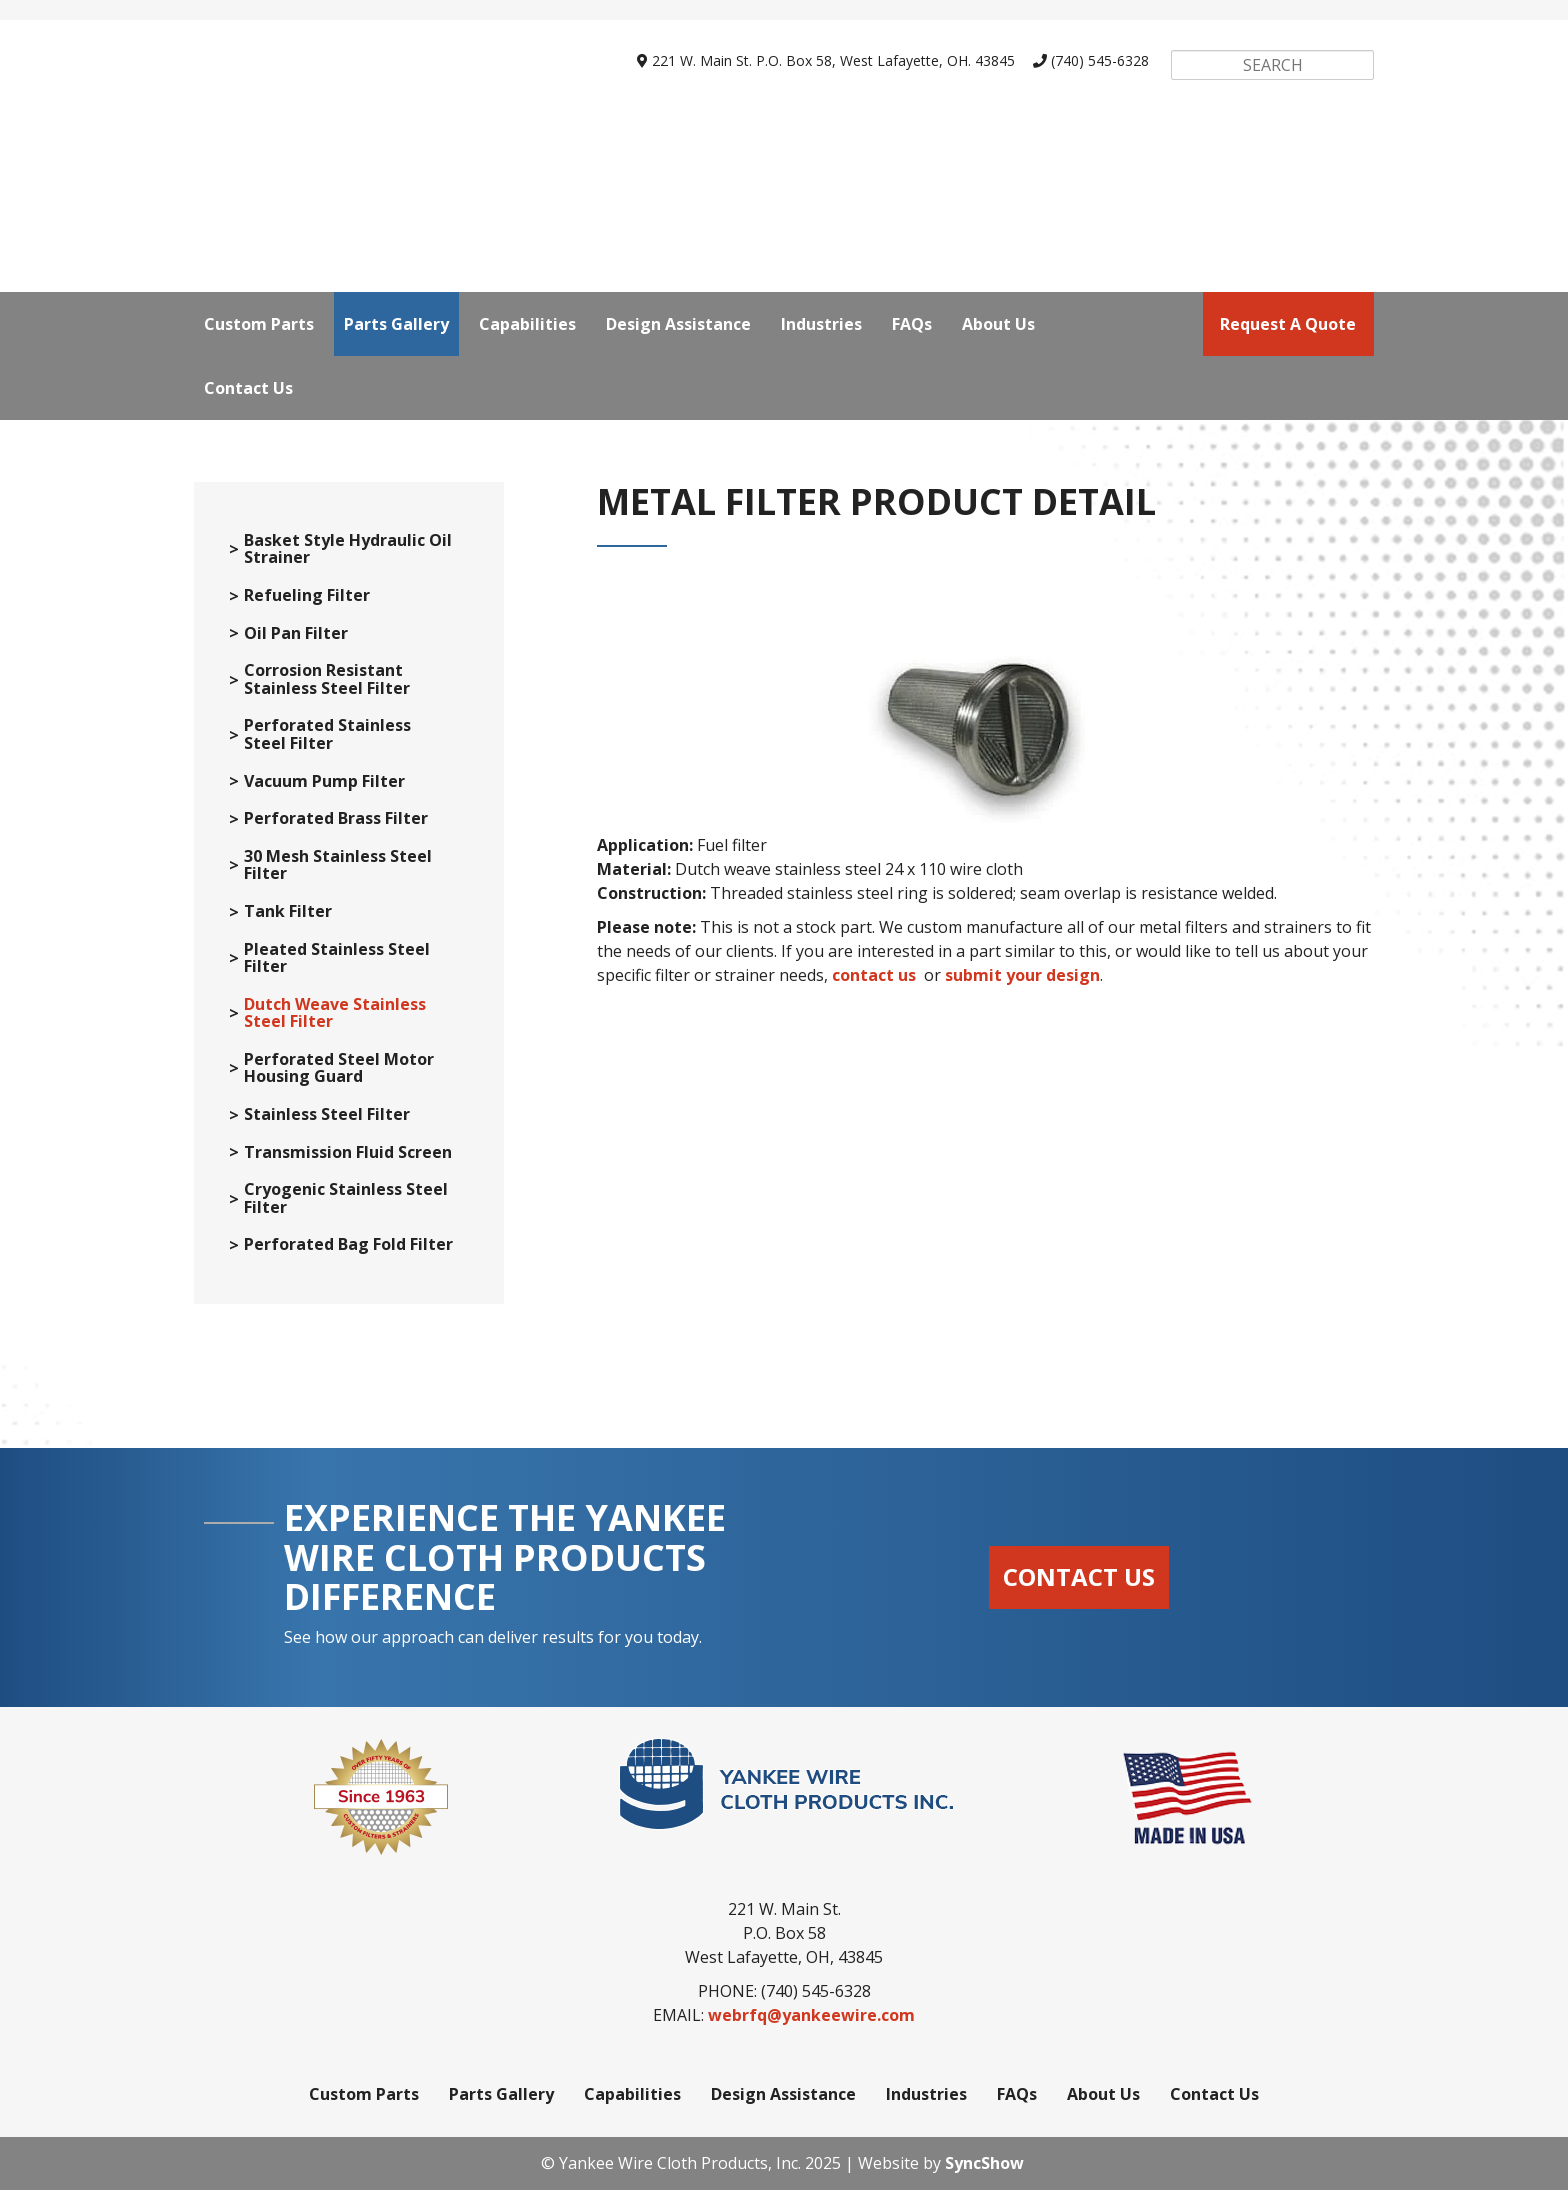  What do you see at coordinates (998, 141) in the screenshot?
I see `About Us [menuitem]` at bounding box center [998, 141].